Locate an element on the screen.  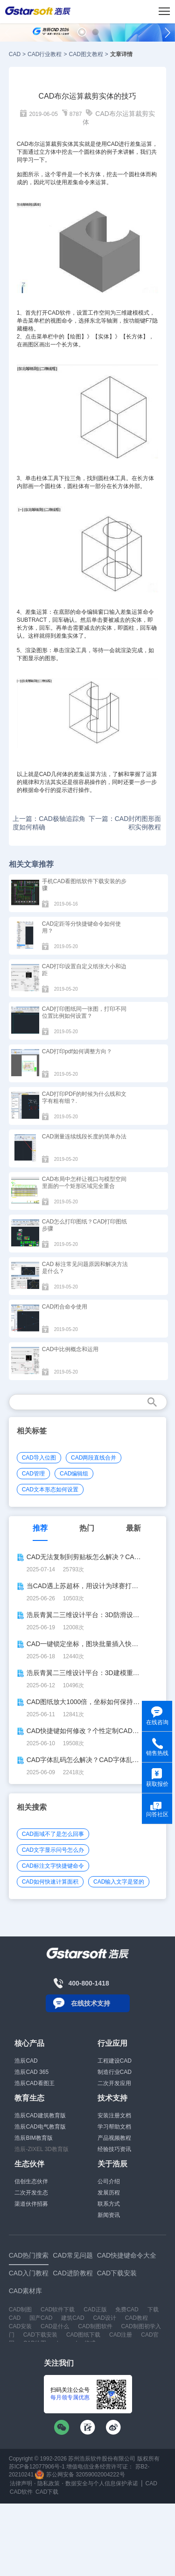
CAD下载 is located at coordinates (46, 2492).